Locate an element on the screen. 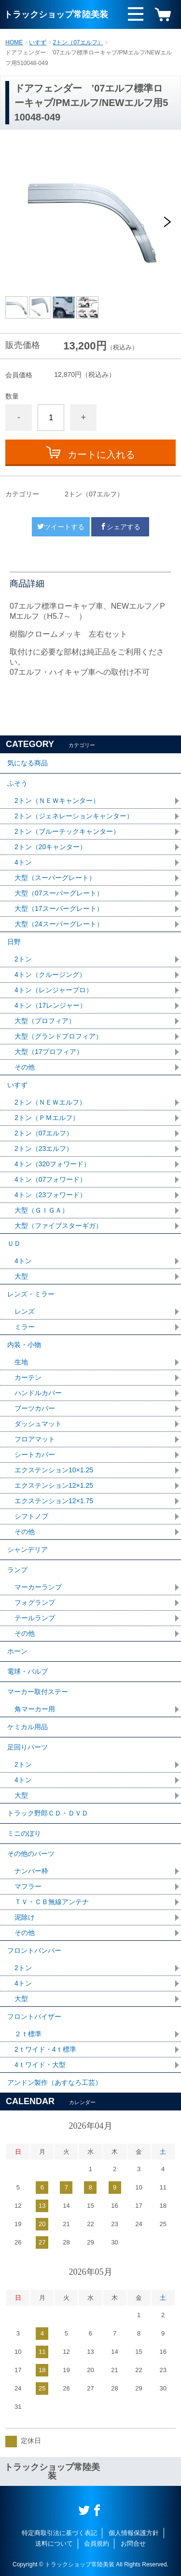 Image resolution: width=181 pixels, height=2576 pixels. その他のパーツ is located at coordinates (31, 1853).